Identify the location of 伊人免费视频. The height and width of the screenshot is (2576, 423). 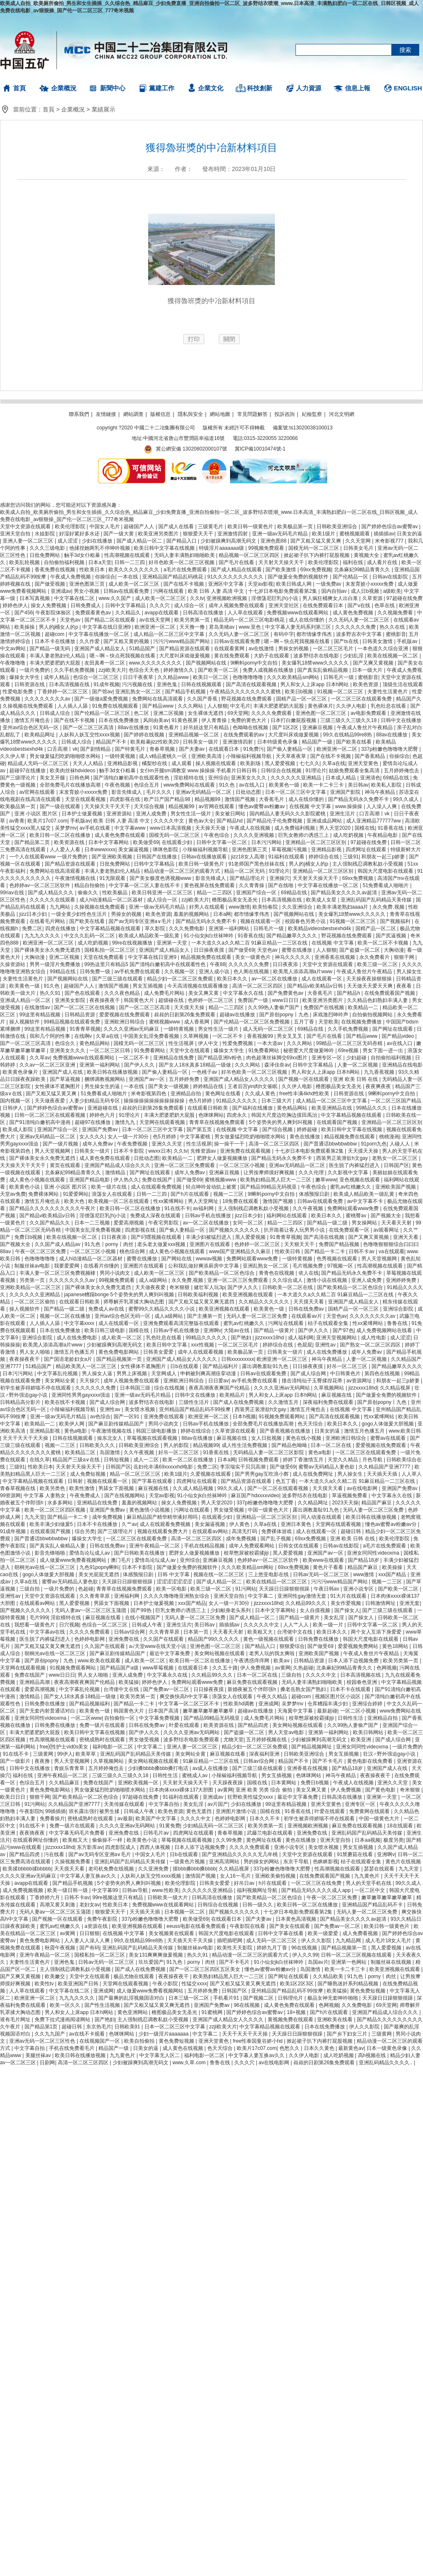
(256, 1668).